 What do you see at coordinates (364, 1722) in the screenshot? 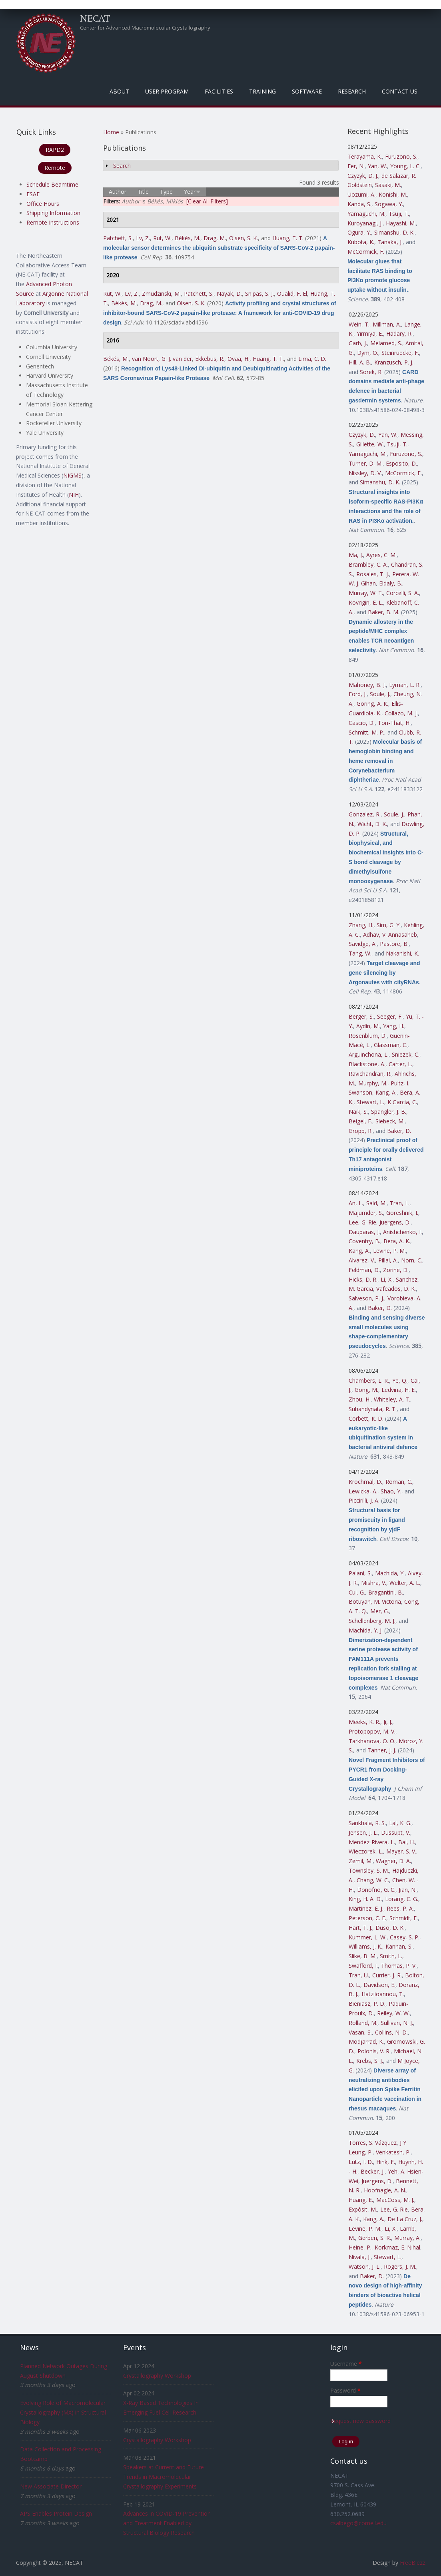
I see `Meeks, K. R.` at bounding box center [364, 1722].